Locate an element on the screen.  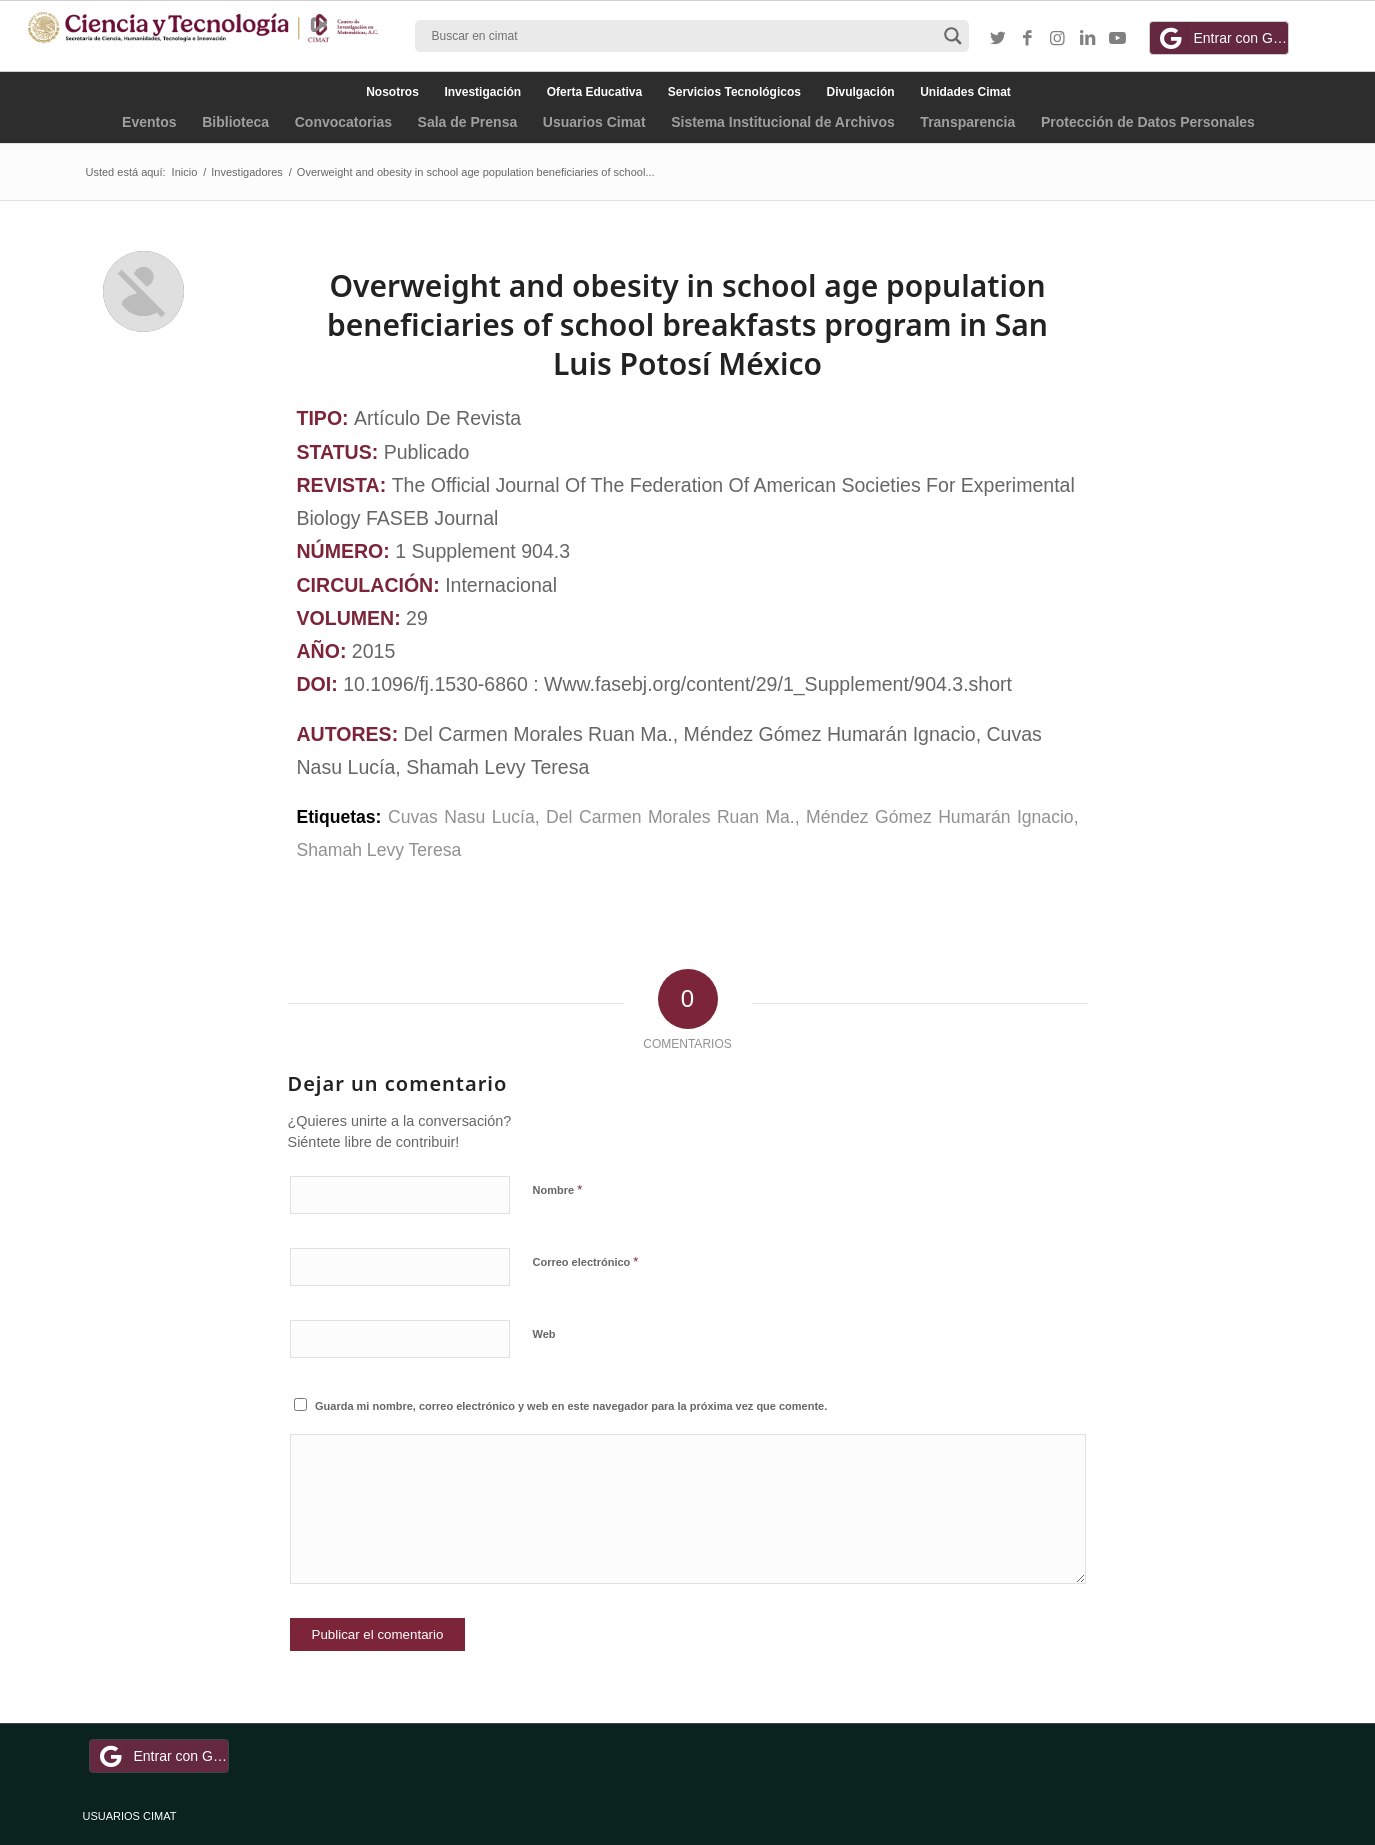
Méndez Gómez Humarán Ignacio is located at coordinates (940, 817).